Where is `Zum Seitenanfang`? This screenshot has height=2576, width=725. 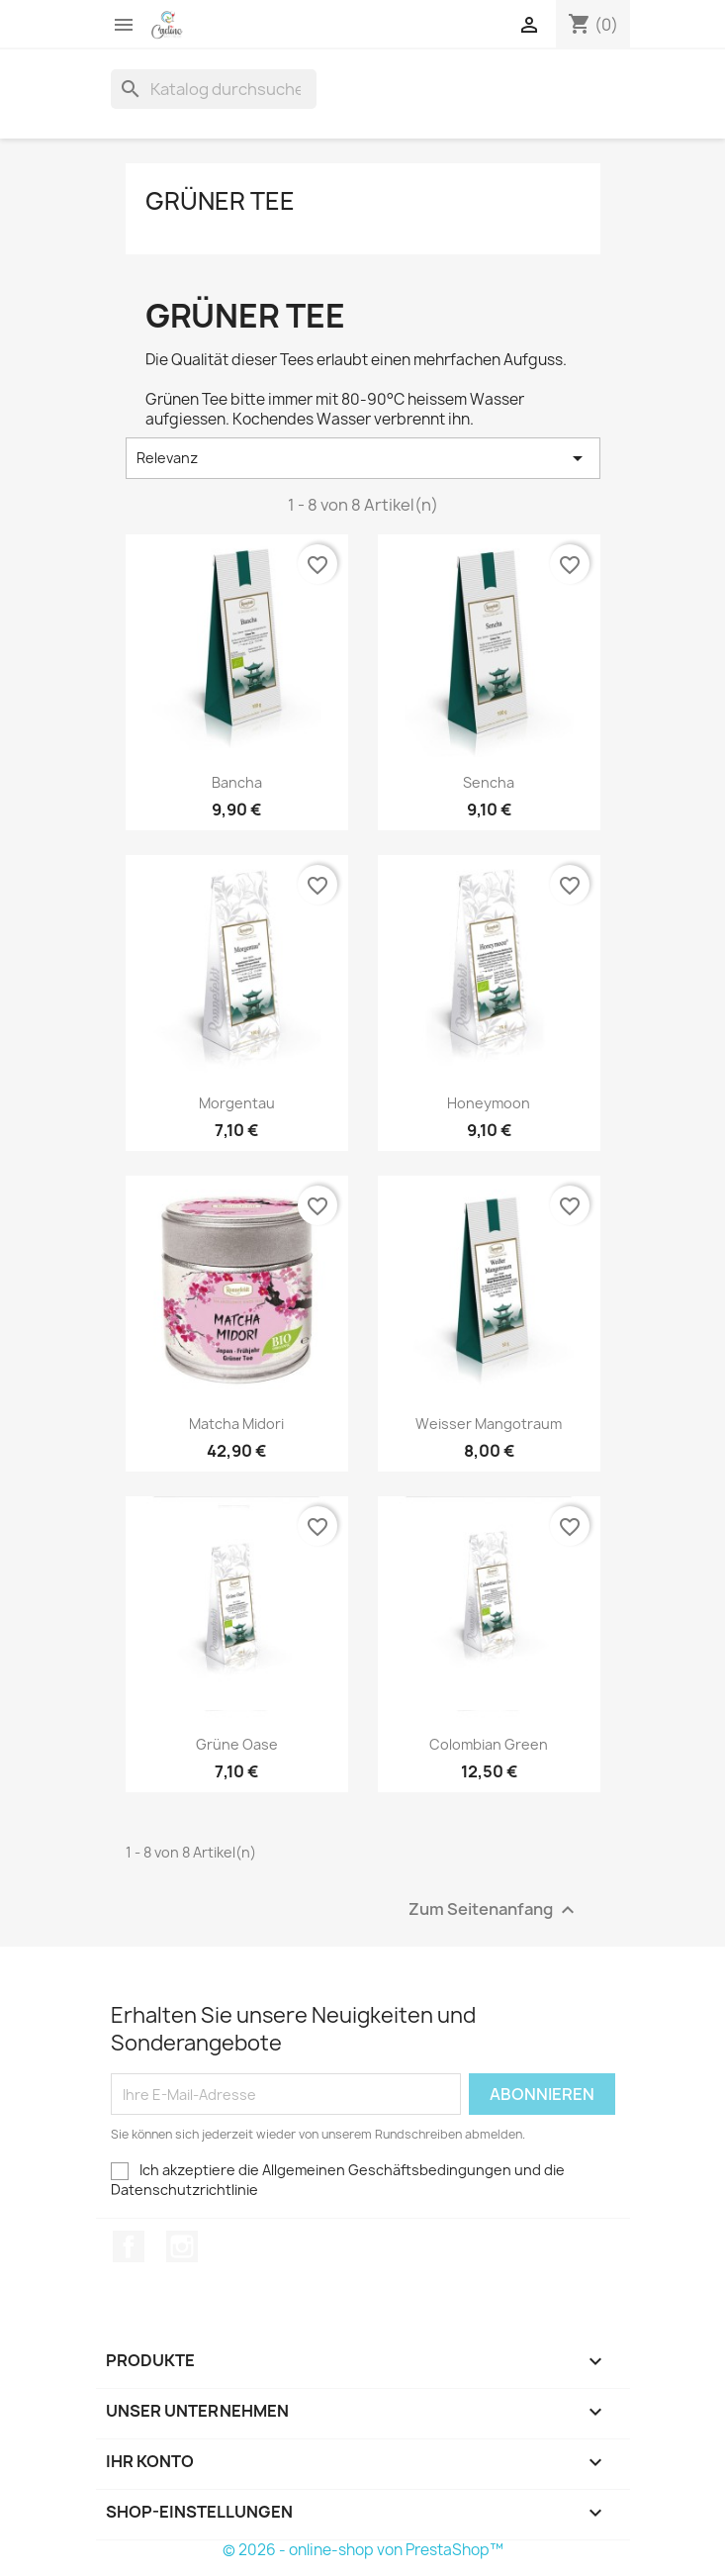
Zum Seitenanfang is located at coordinates (494, 1910).